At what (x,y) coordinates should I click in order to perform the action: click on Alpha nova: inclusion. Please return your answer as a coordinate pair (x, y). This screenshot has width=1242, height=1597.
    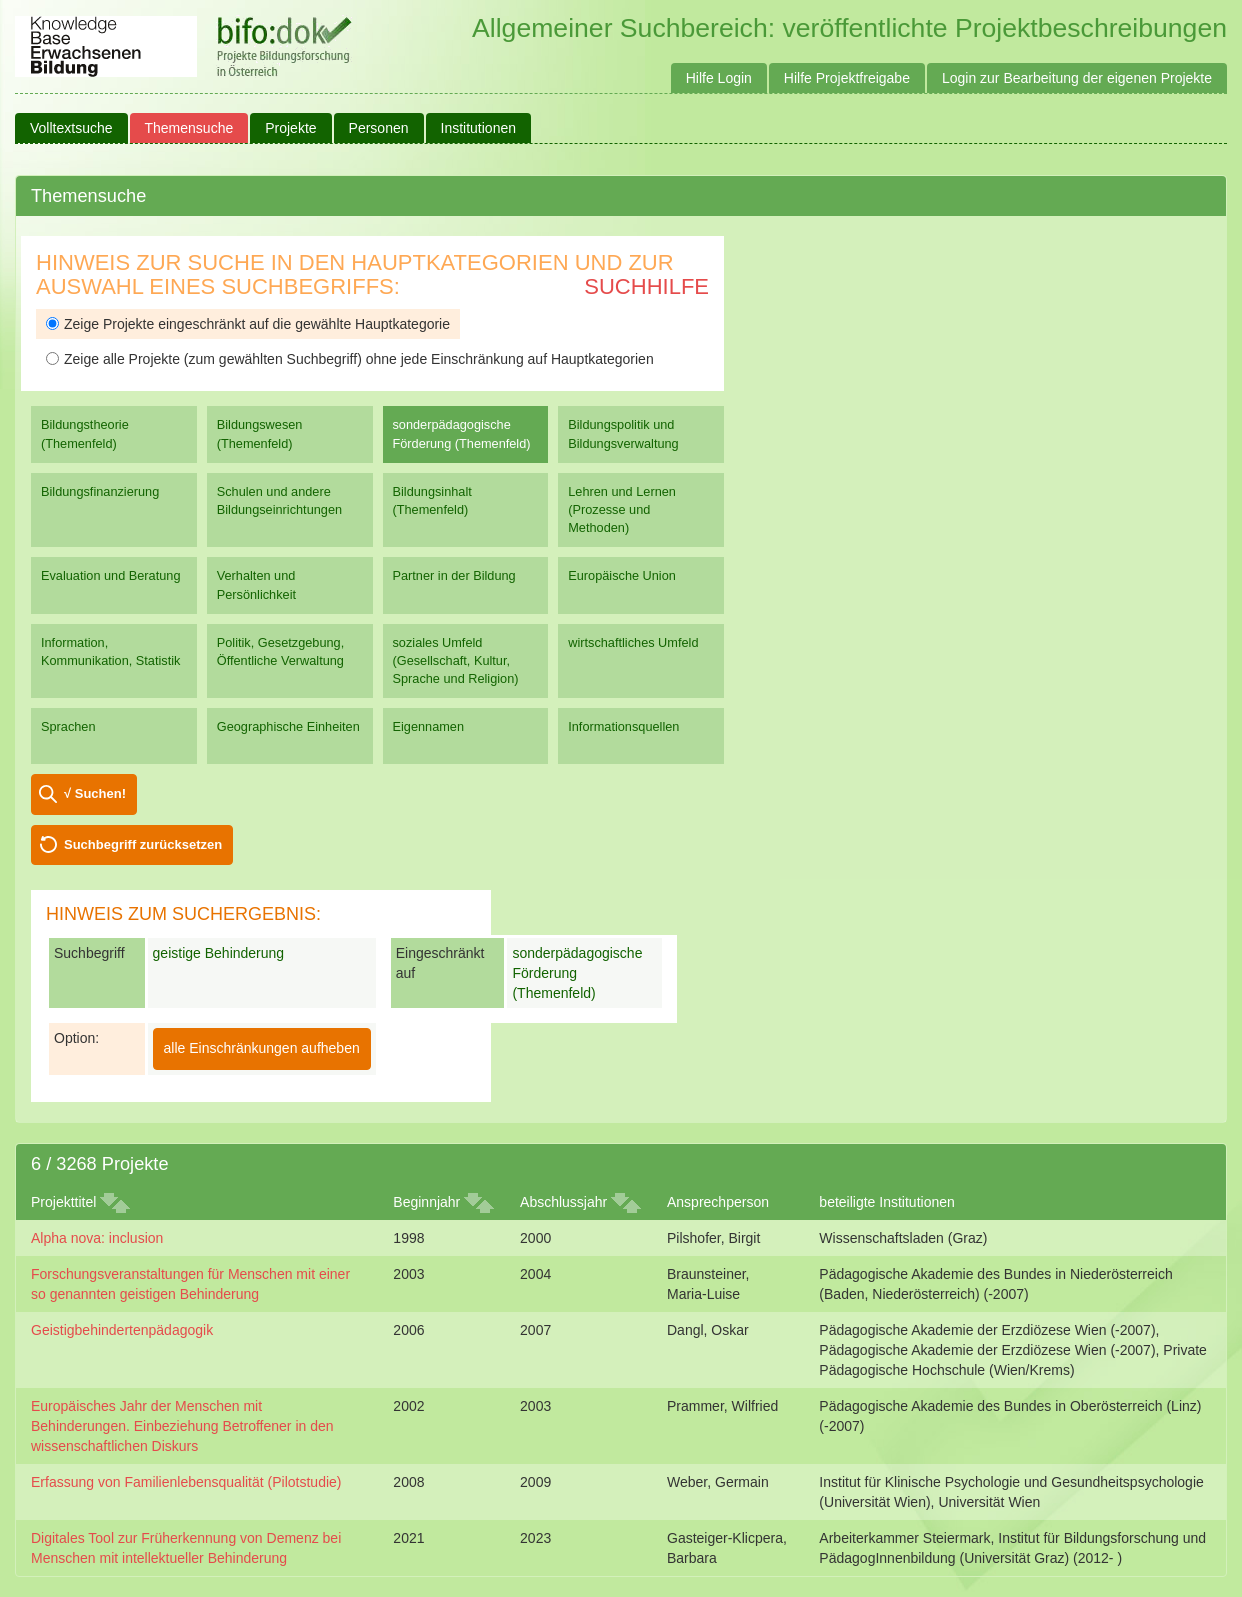
    Looking at the image, I should click on (97, 1238).